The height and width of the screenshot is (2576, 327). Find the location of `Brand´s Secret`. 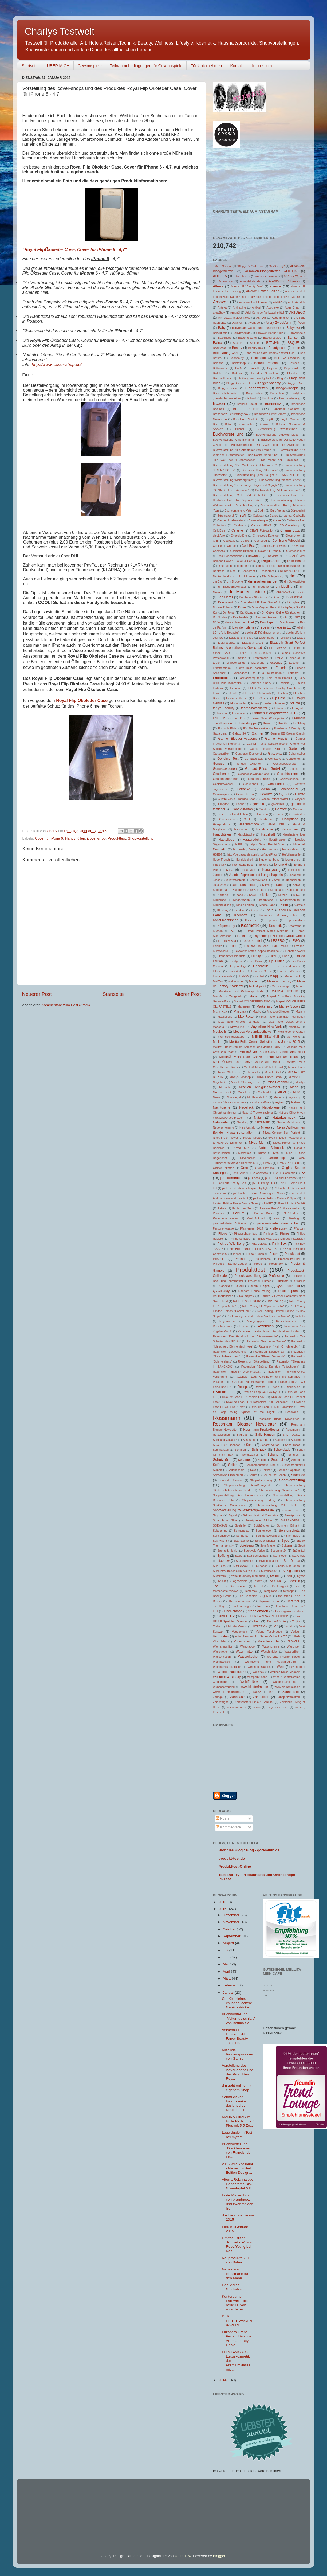

Brand´s Secret is located at coordinates (247, 403).